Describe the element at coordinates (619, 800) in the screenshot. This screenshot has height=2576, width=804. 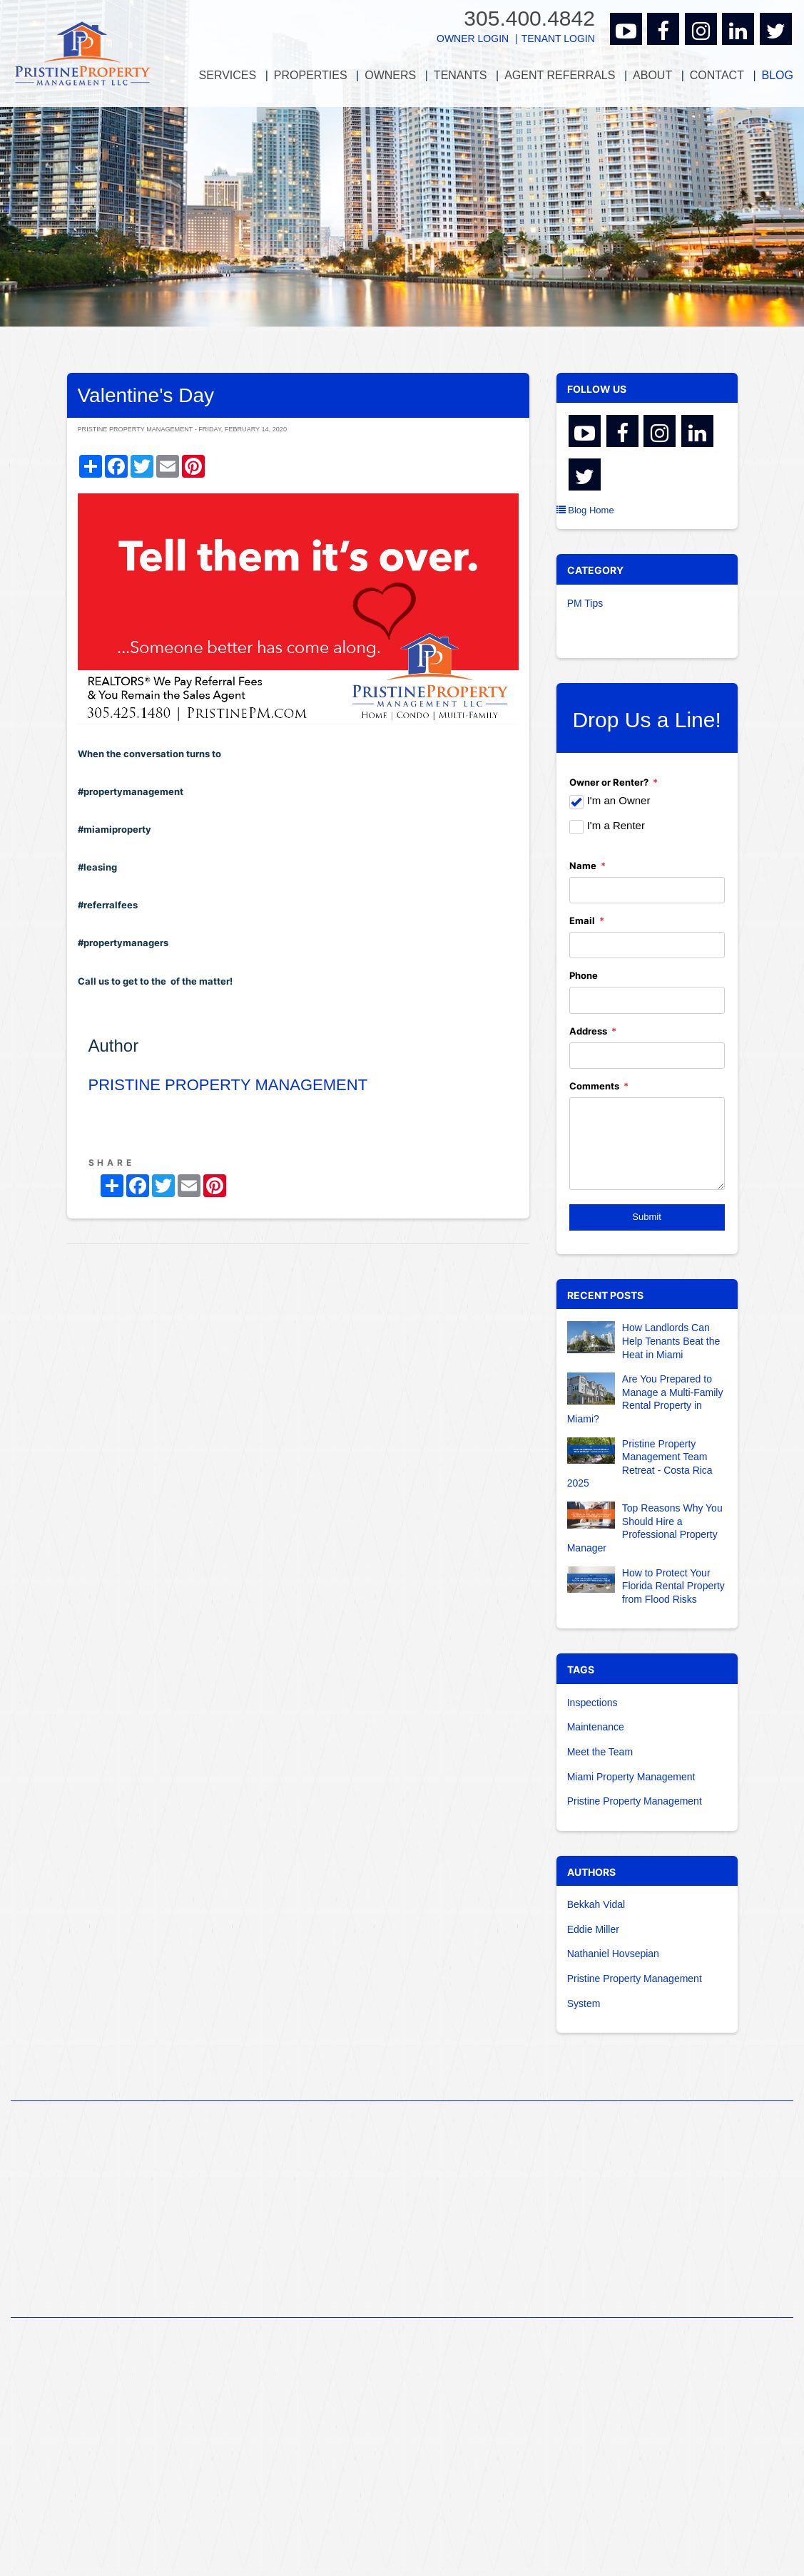
I see `I'm an Owner [tab]` at that location.